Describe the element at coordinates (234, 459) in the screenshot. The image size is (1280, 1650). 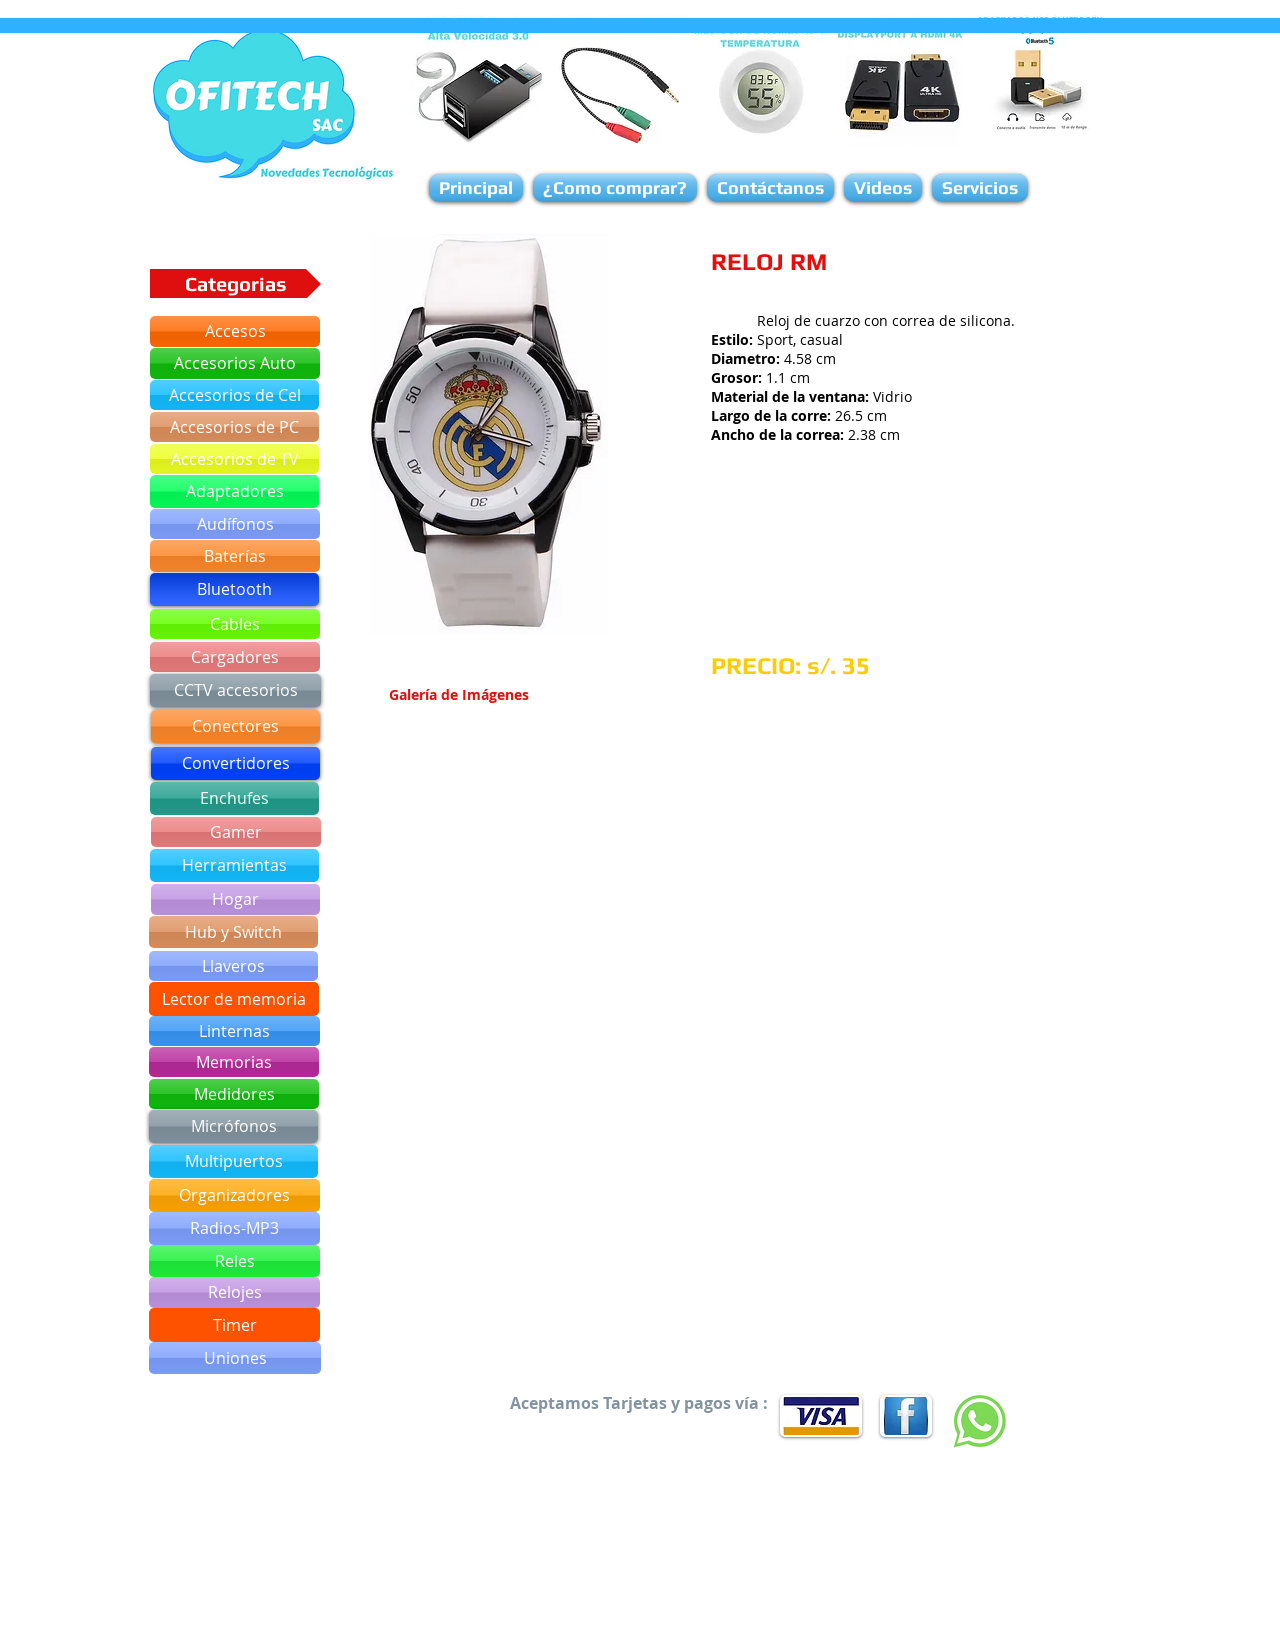
I see `[Accesorios de TV]` at that location.